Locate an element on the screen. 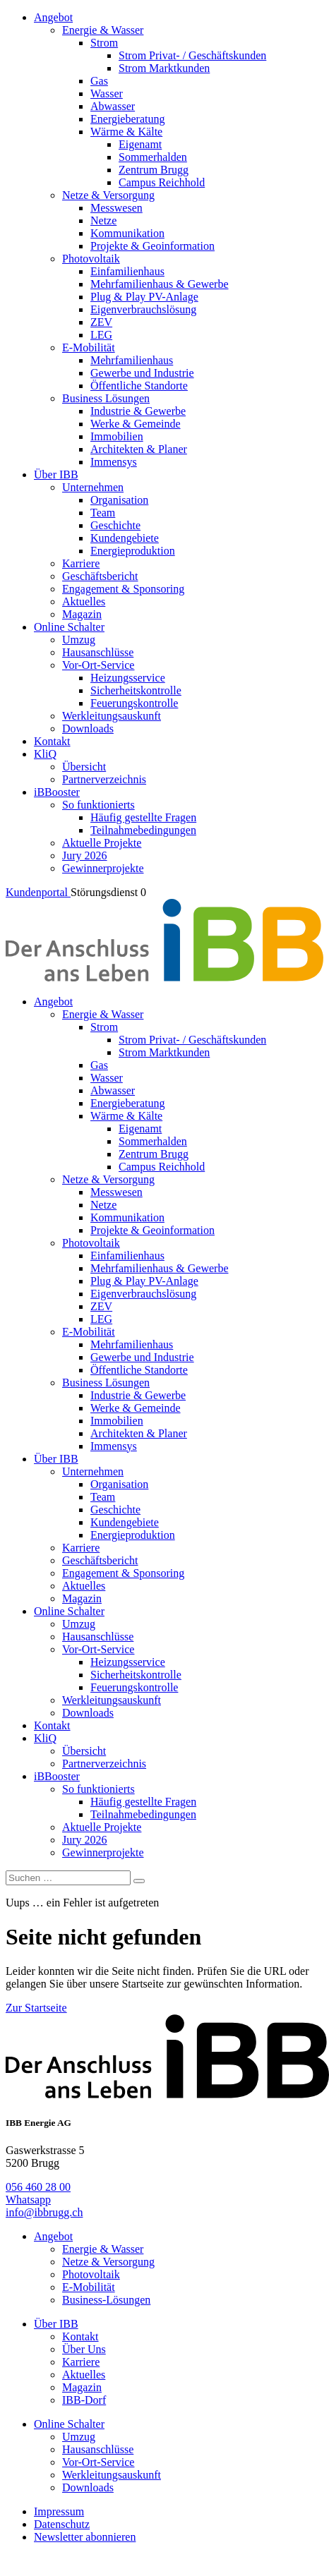  Messwesen [menuitem] is located at coordinates (116, 208).